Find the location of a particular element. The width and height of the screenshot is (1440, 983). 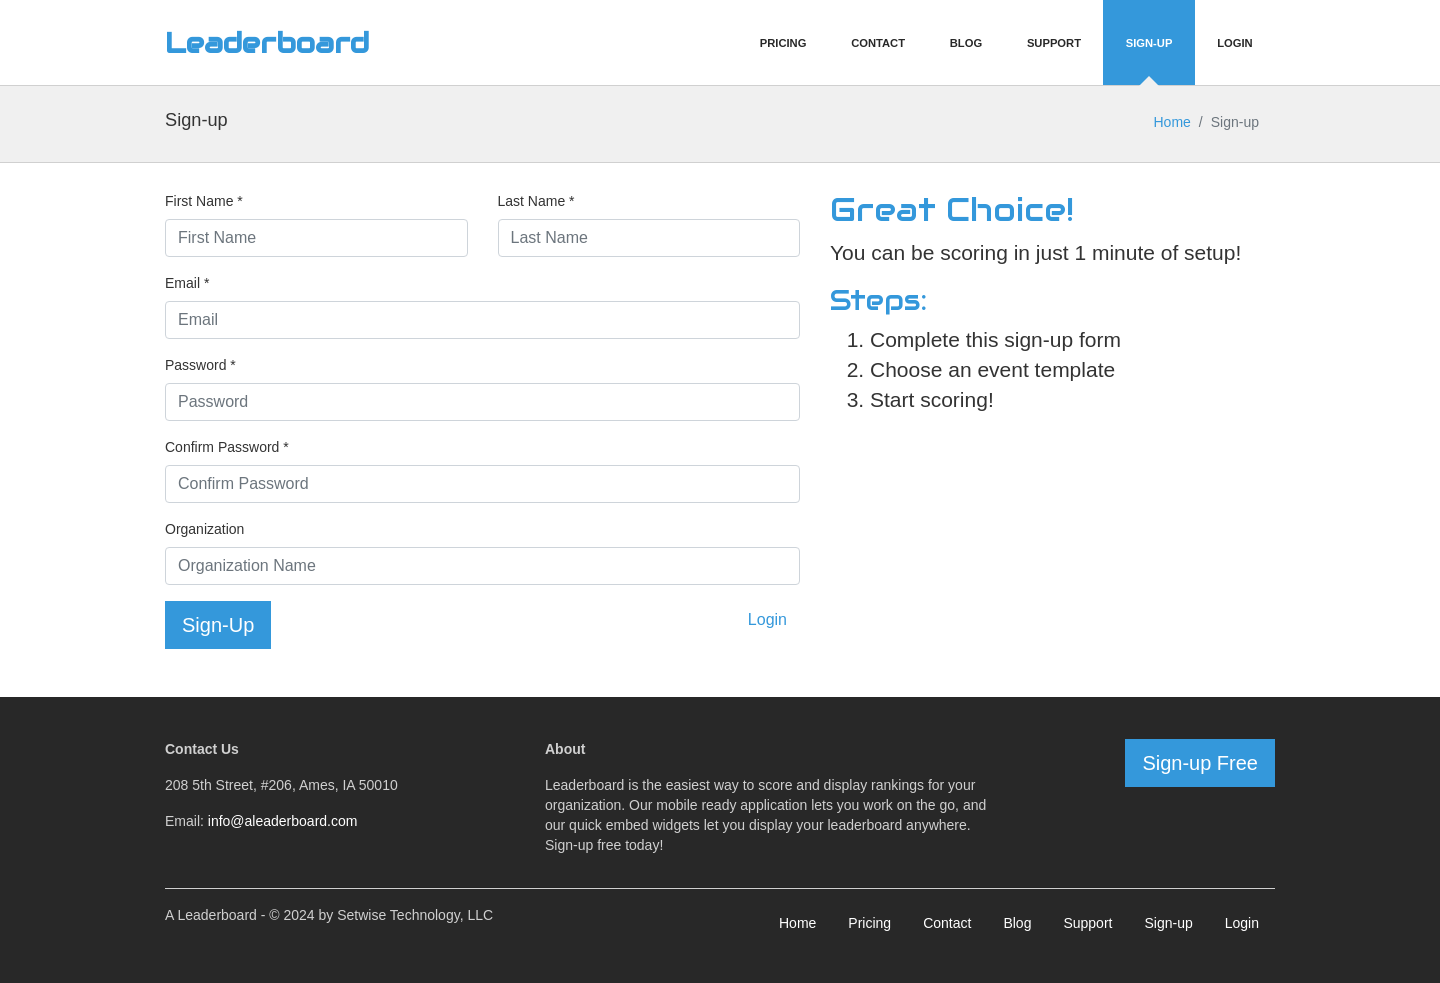

Sign-up Free is located at coordinates (1200, 763).